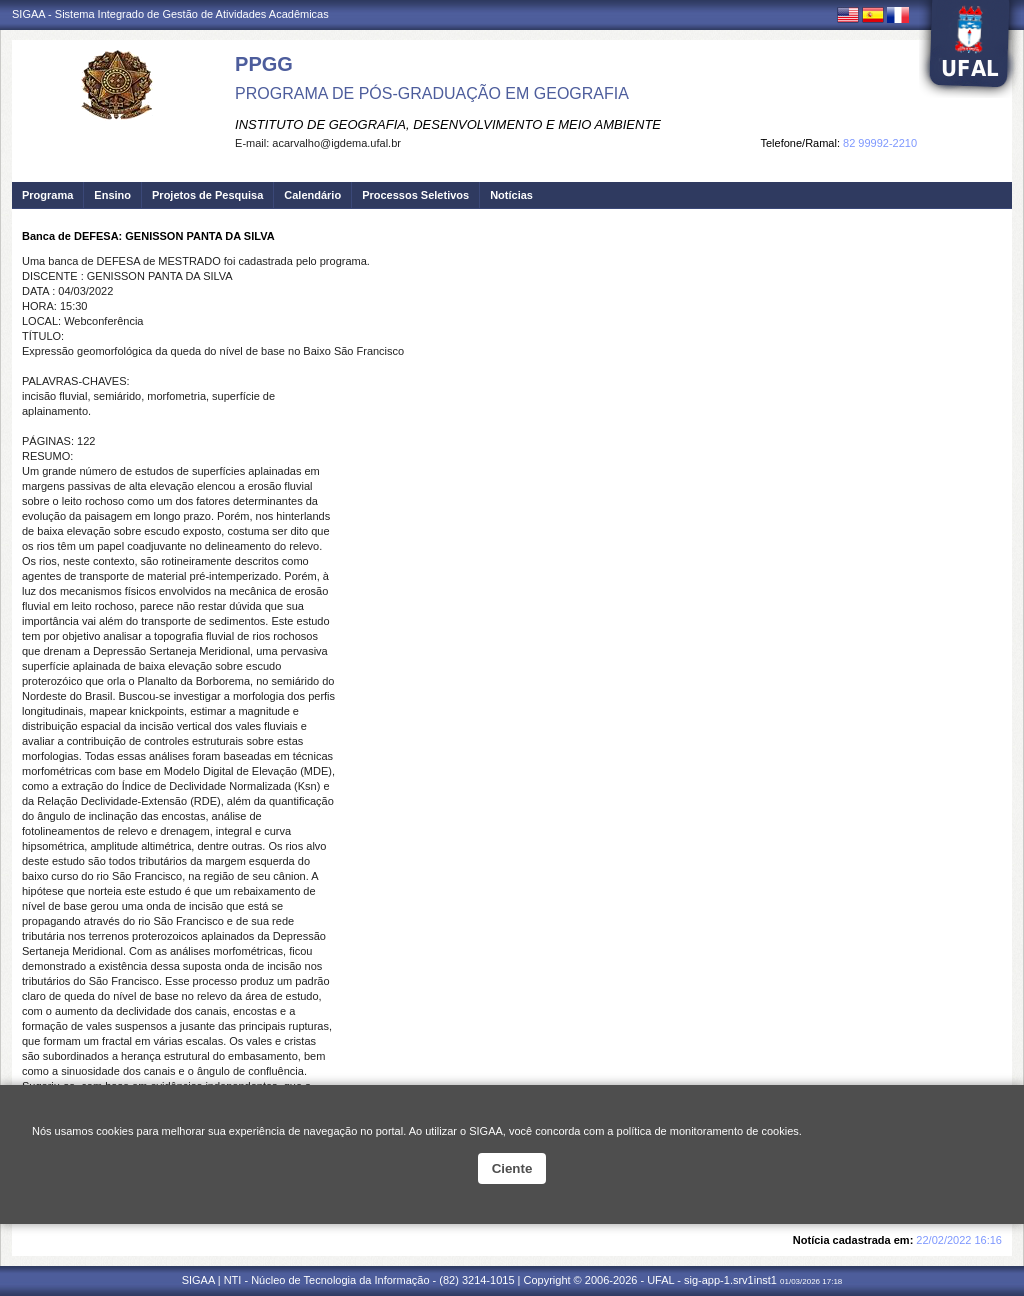  I want to click on Processos Seletivos, so click(415, 195).